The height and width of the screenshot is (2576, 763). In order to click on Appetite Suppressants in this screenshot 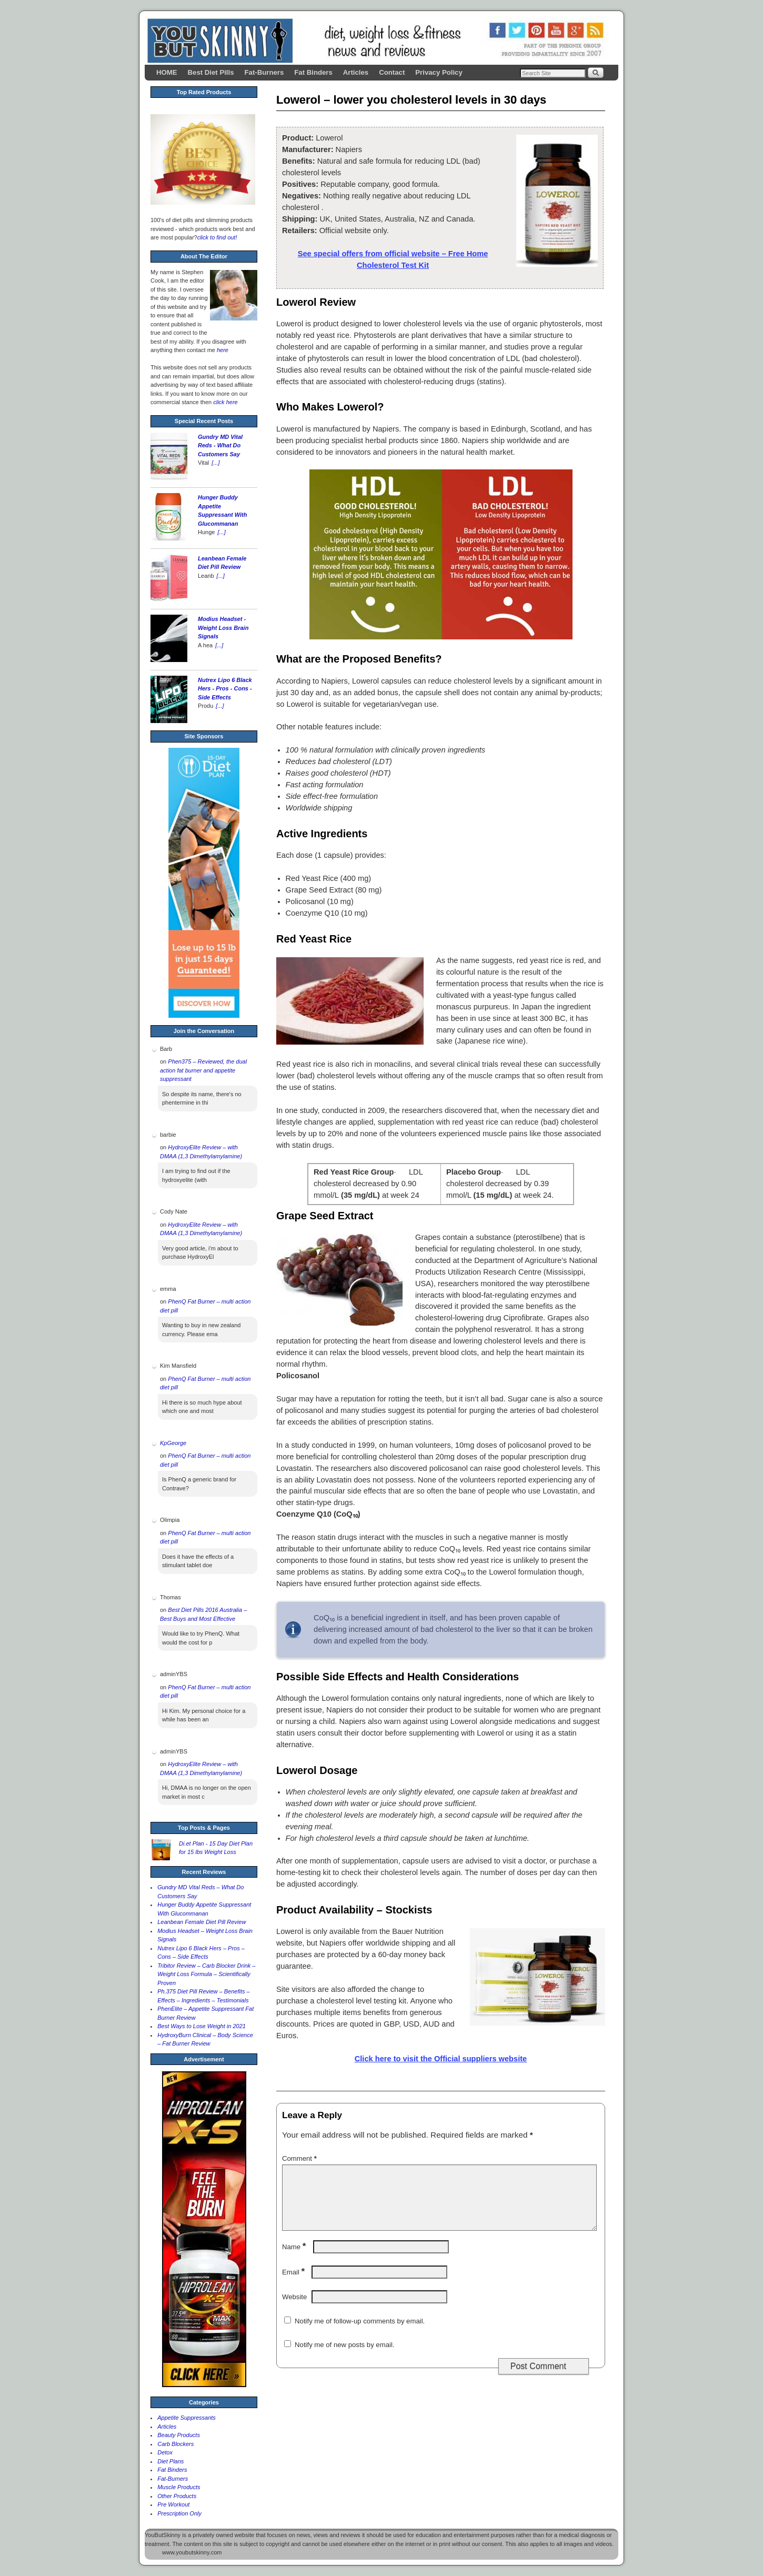, I will do `click(186, 2417)`.